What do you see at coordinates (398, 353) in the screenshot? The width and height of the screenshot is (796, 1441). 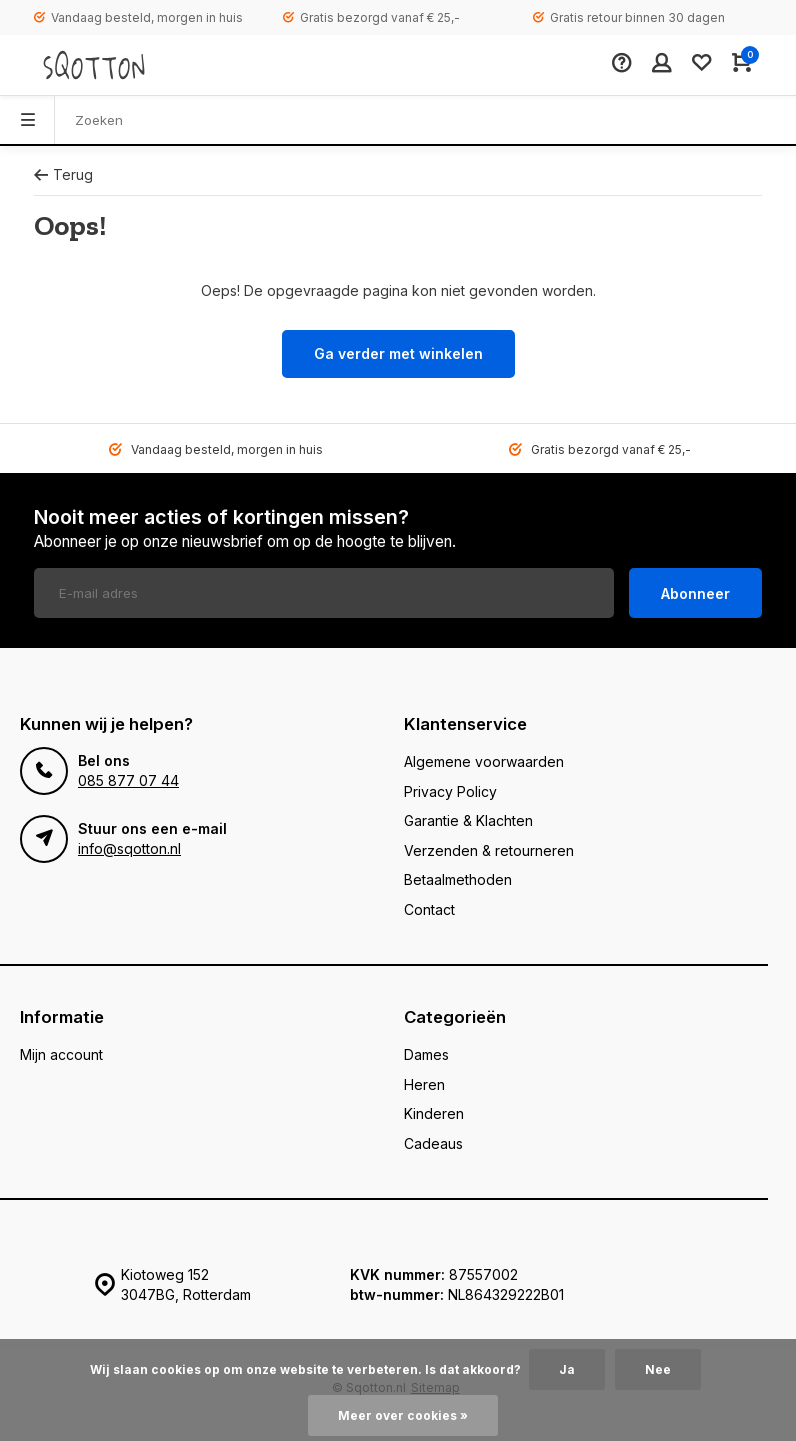 I see `Ga verder met winkelen` at bounding box center [398, 353].